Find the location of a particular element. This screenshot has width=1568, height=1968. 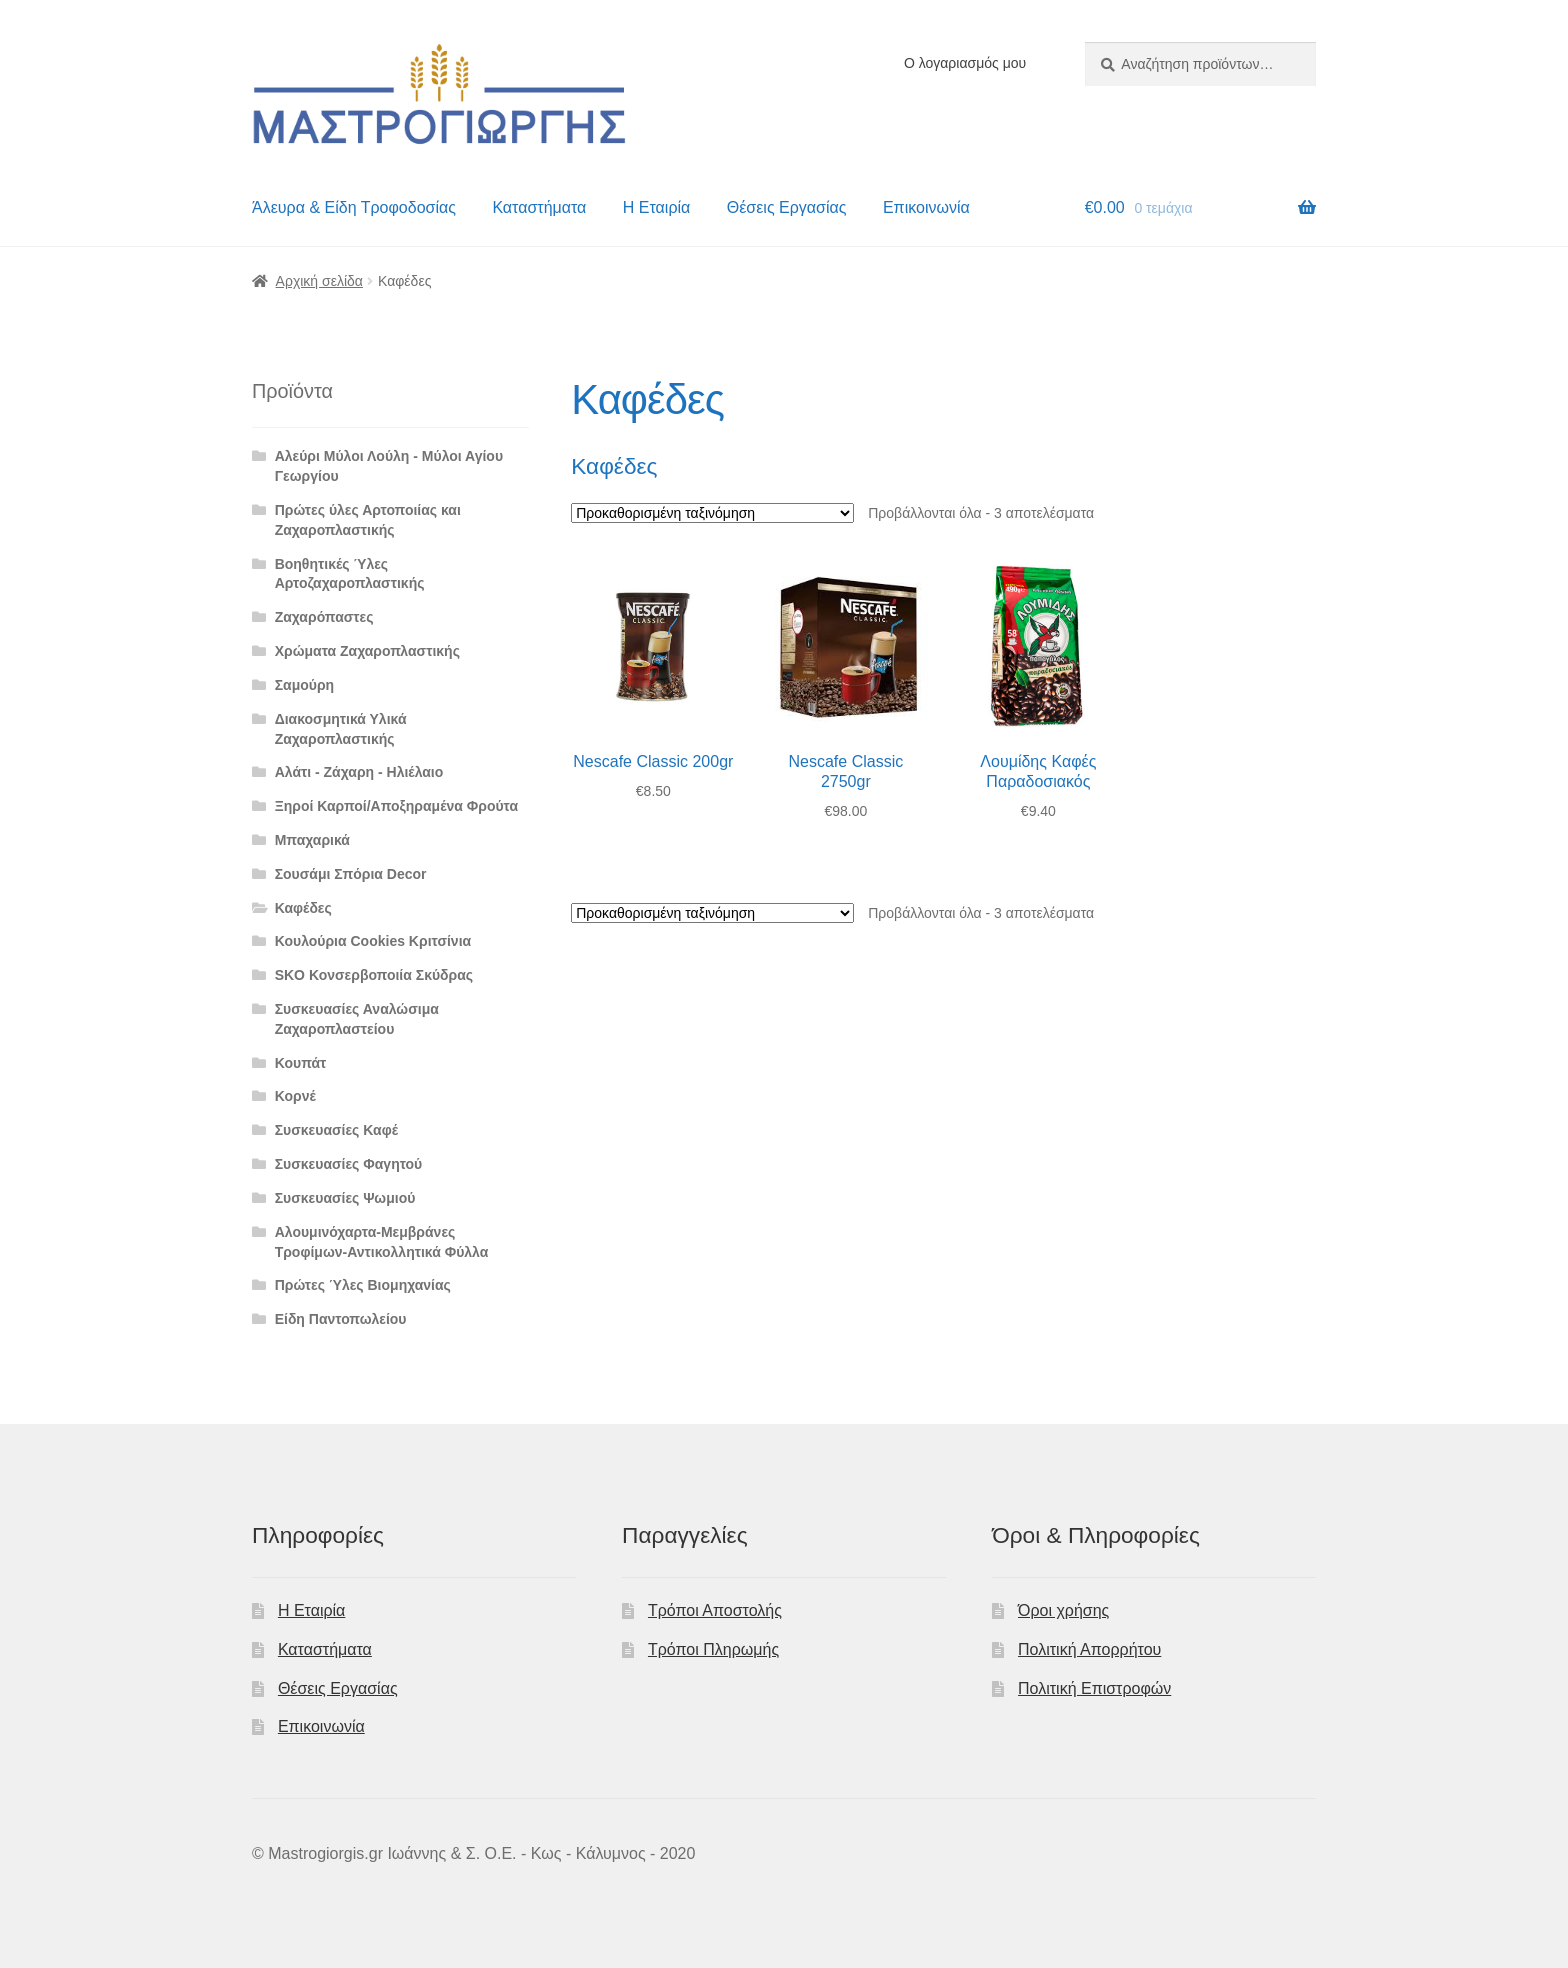

Όροι χρήσης is located at coordinates (1063, 1610).